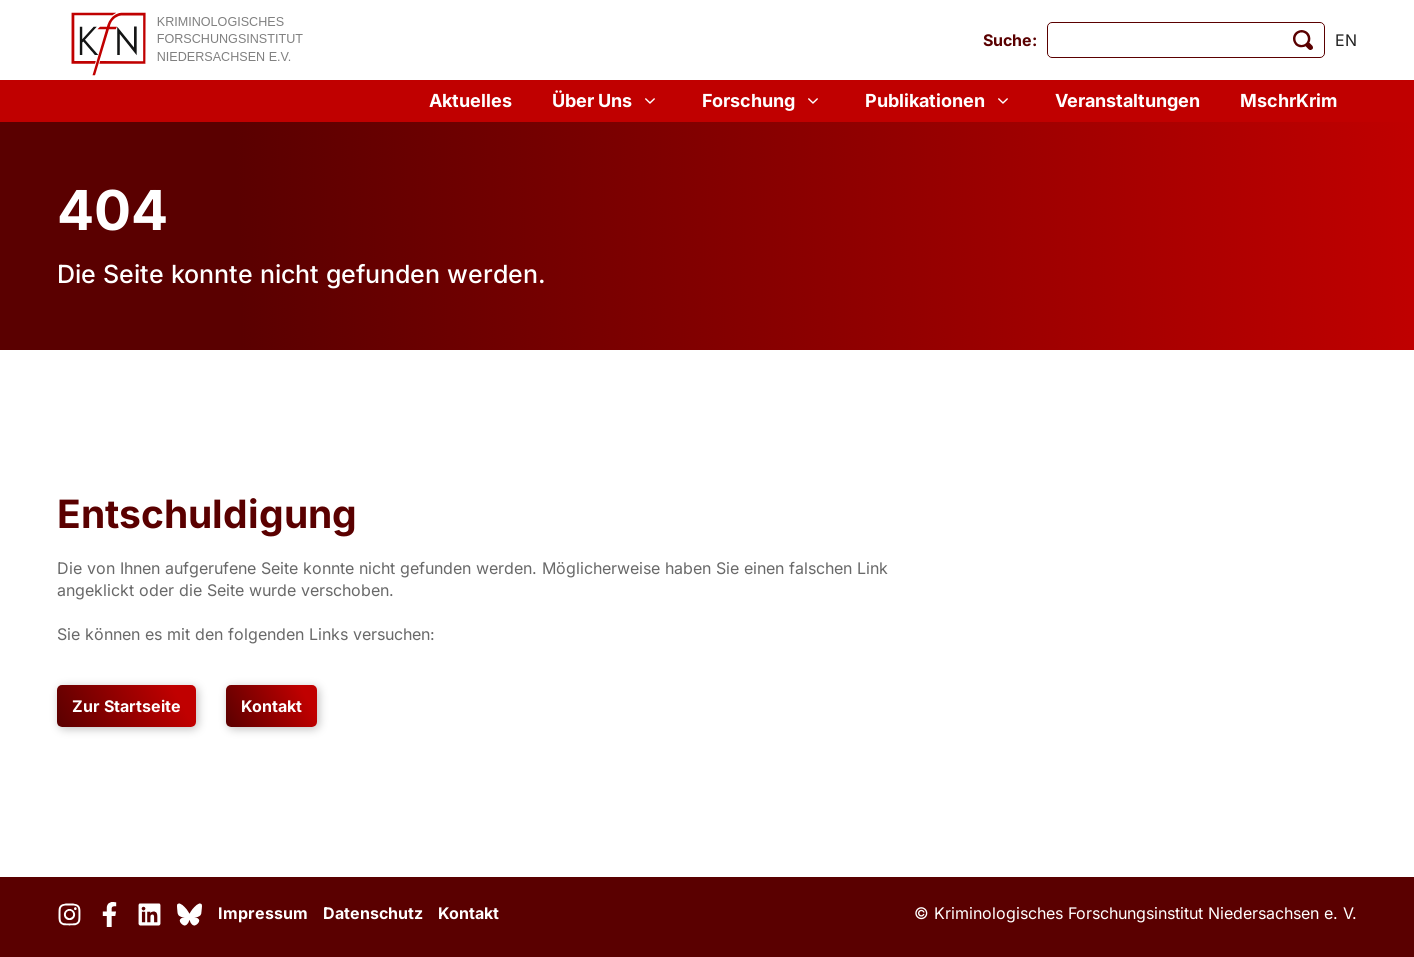  I want to click on Aktuelles, so click(470, 100).